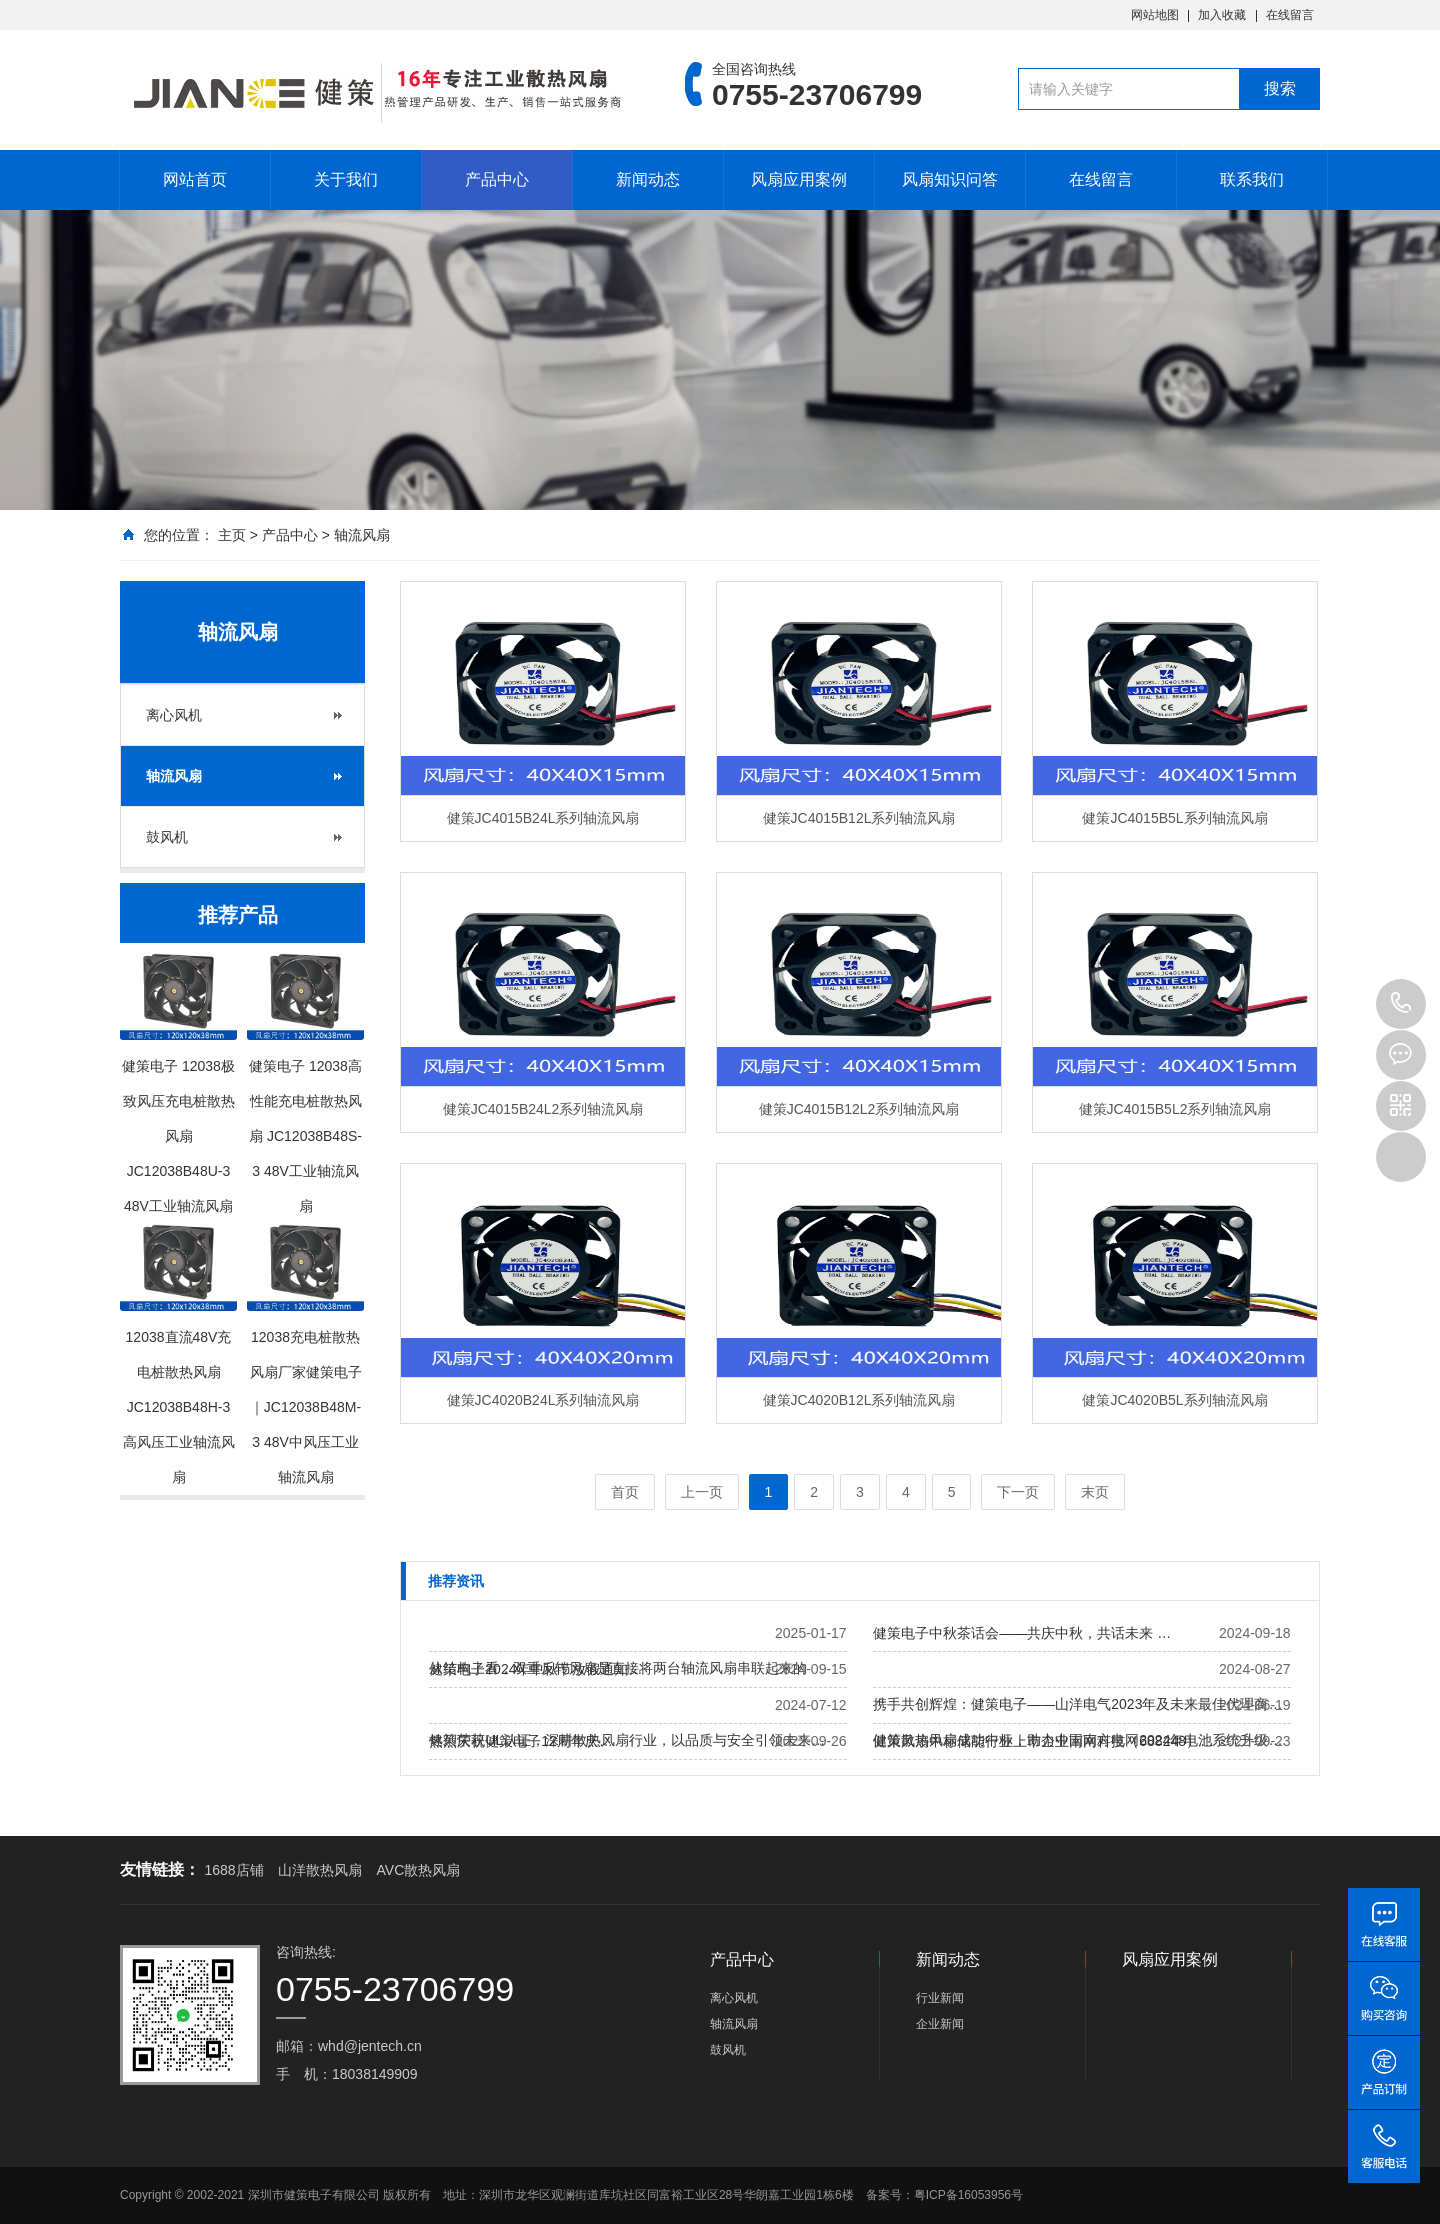  I want to click on 企业新闻, so click(940, 2024).